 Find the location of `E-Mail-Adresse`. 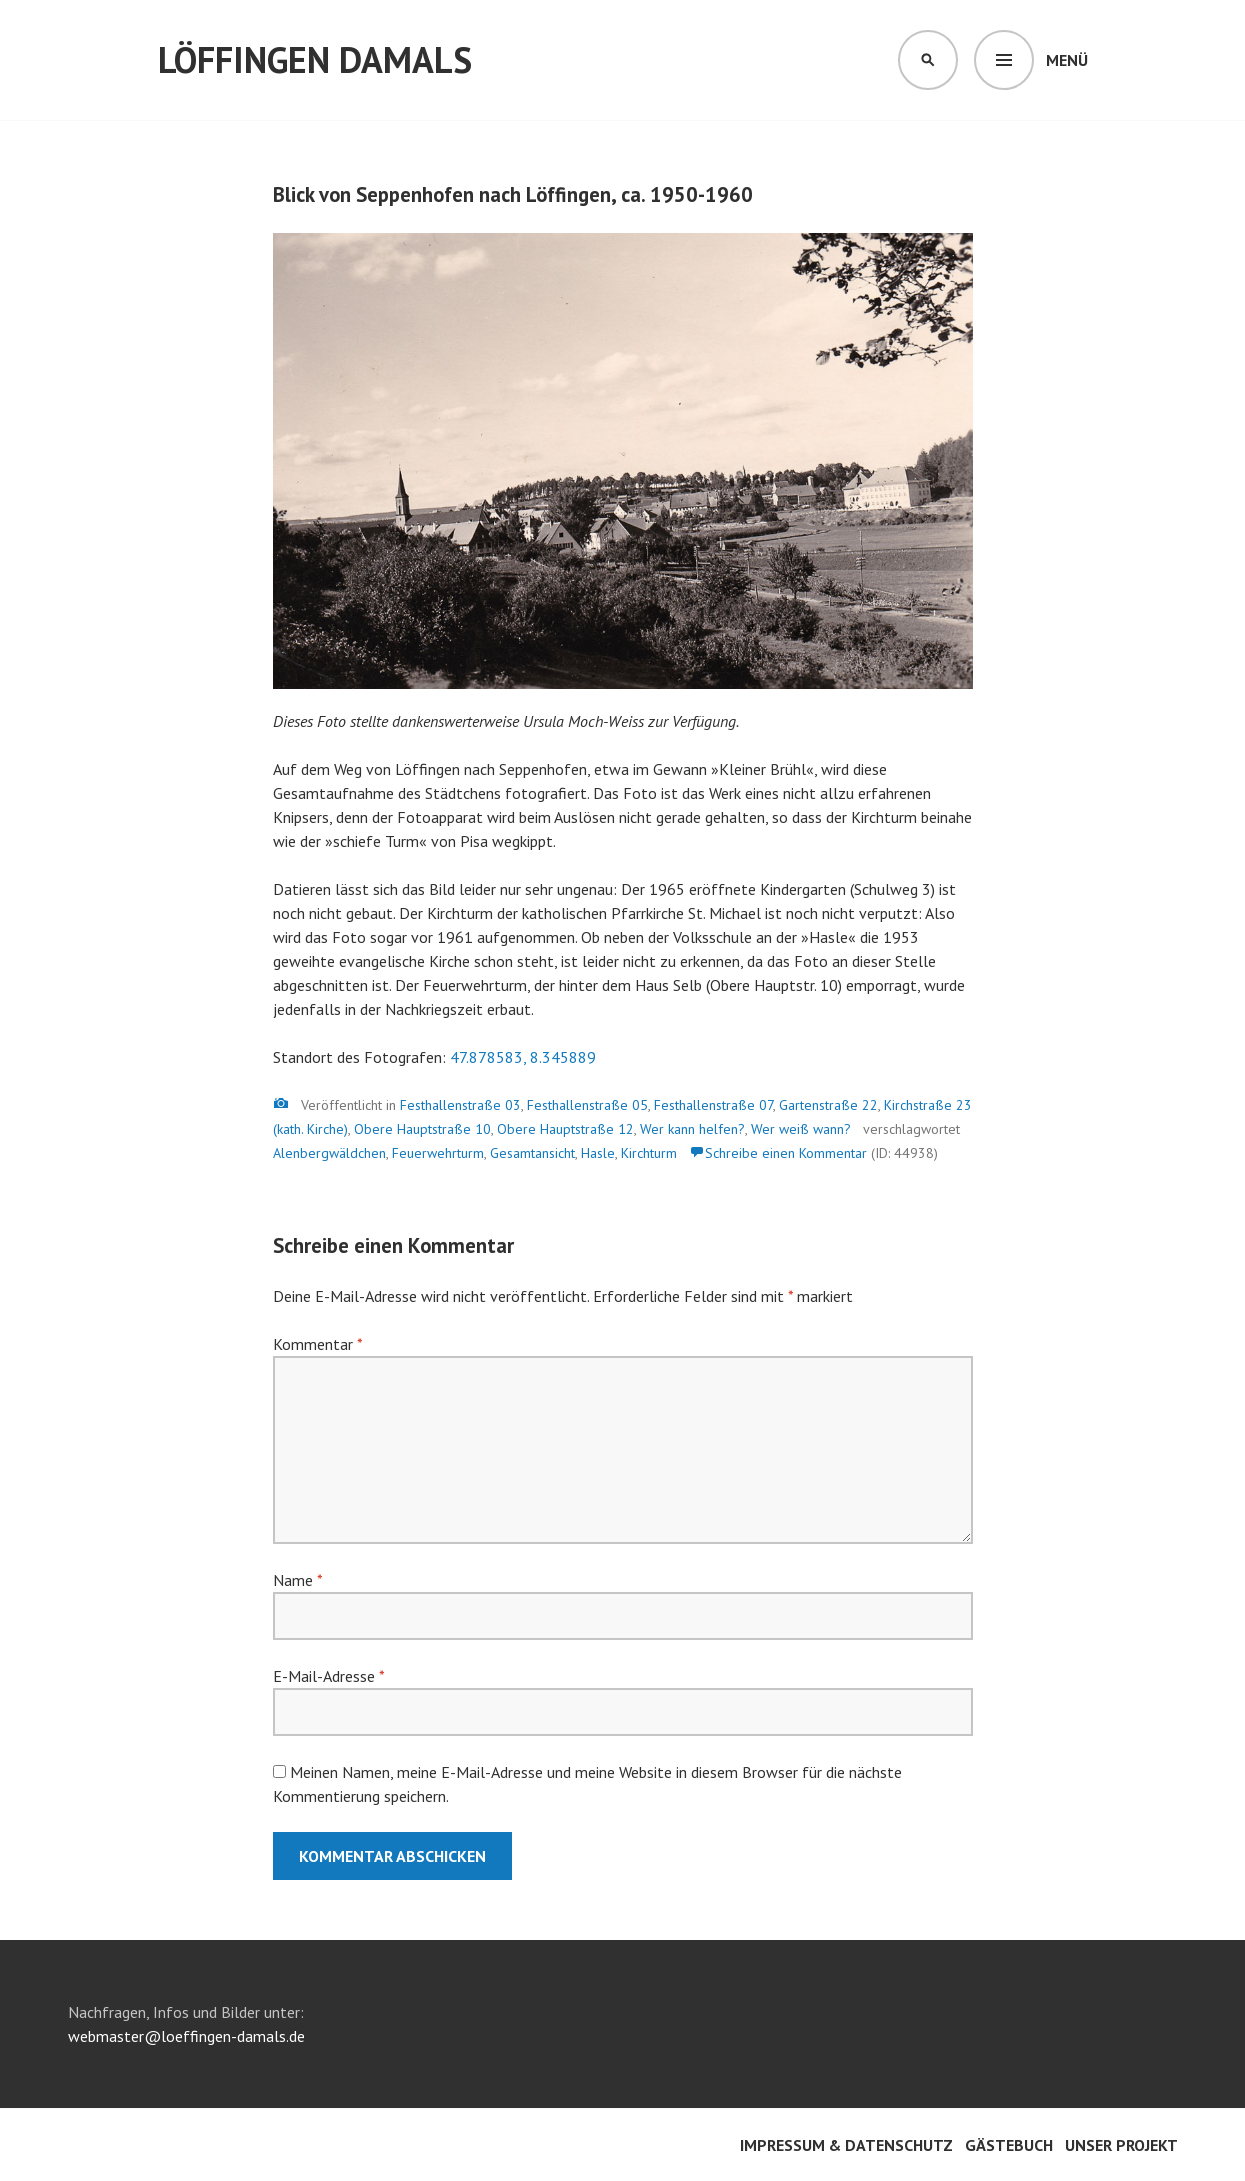

E-Mail-Adresse is located at coordinates (328, 1676).